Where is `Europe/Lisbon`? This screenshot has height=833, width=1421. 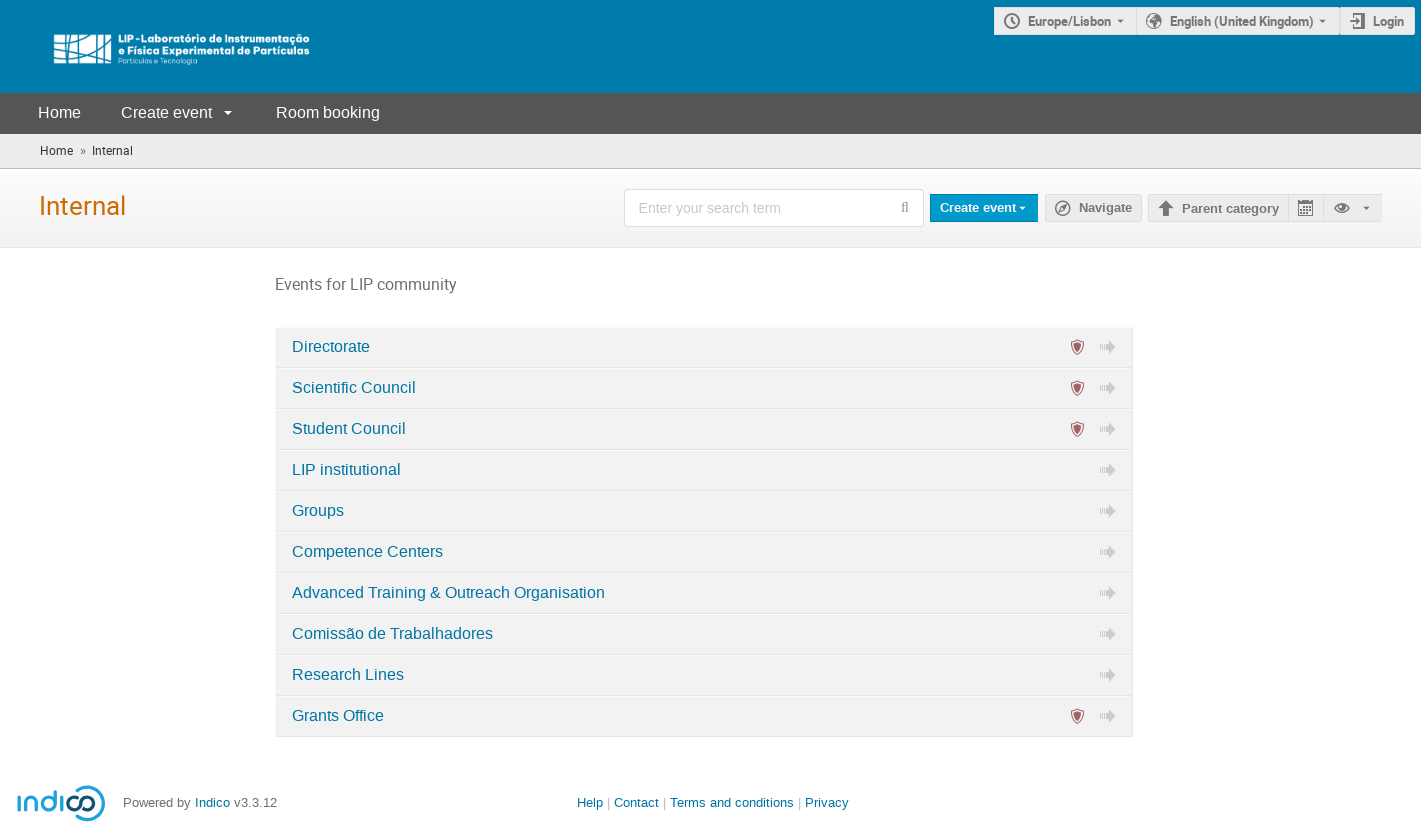
Europe/Lisbon is located at coordinates (1069, 21).